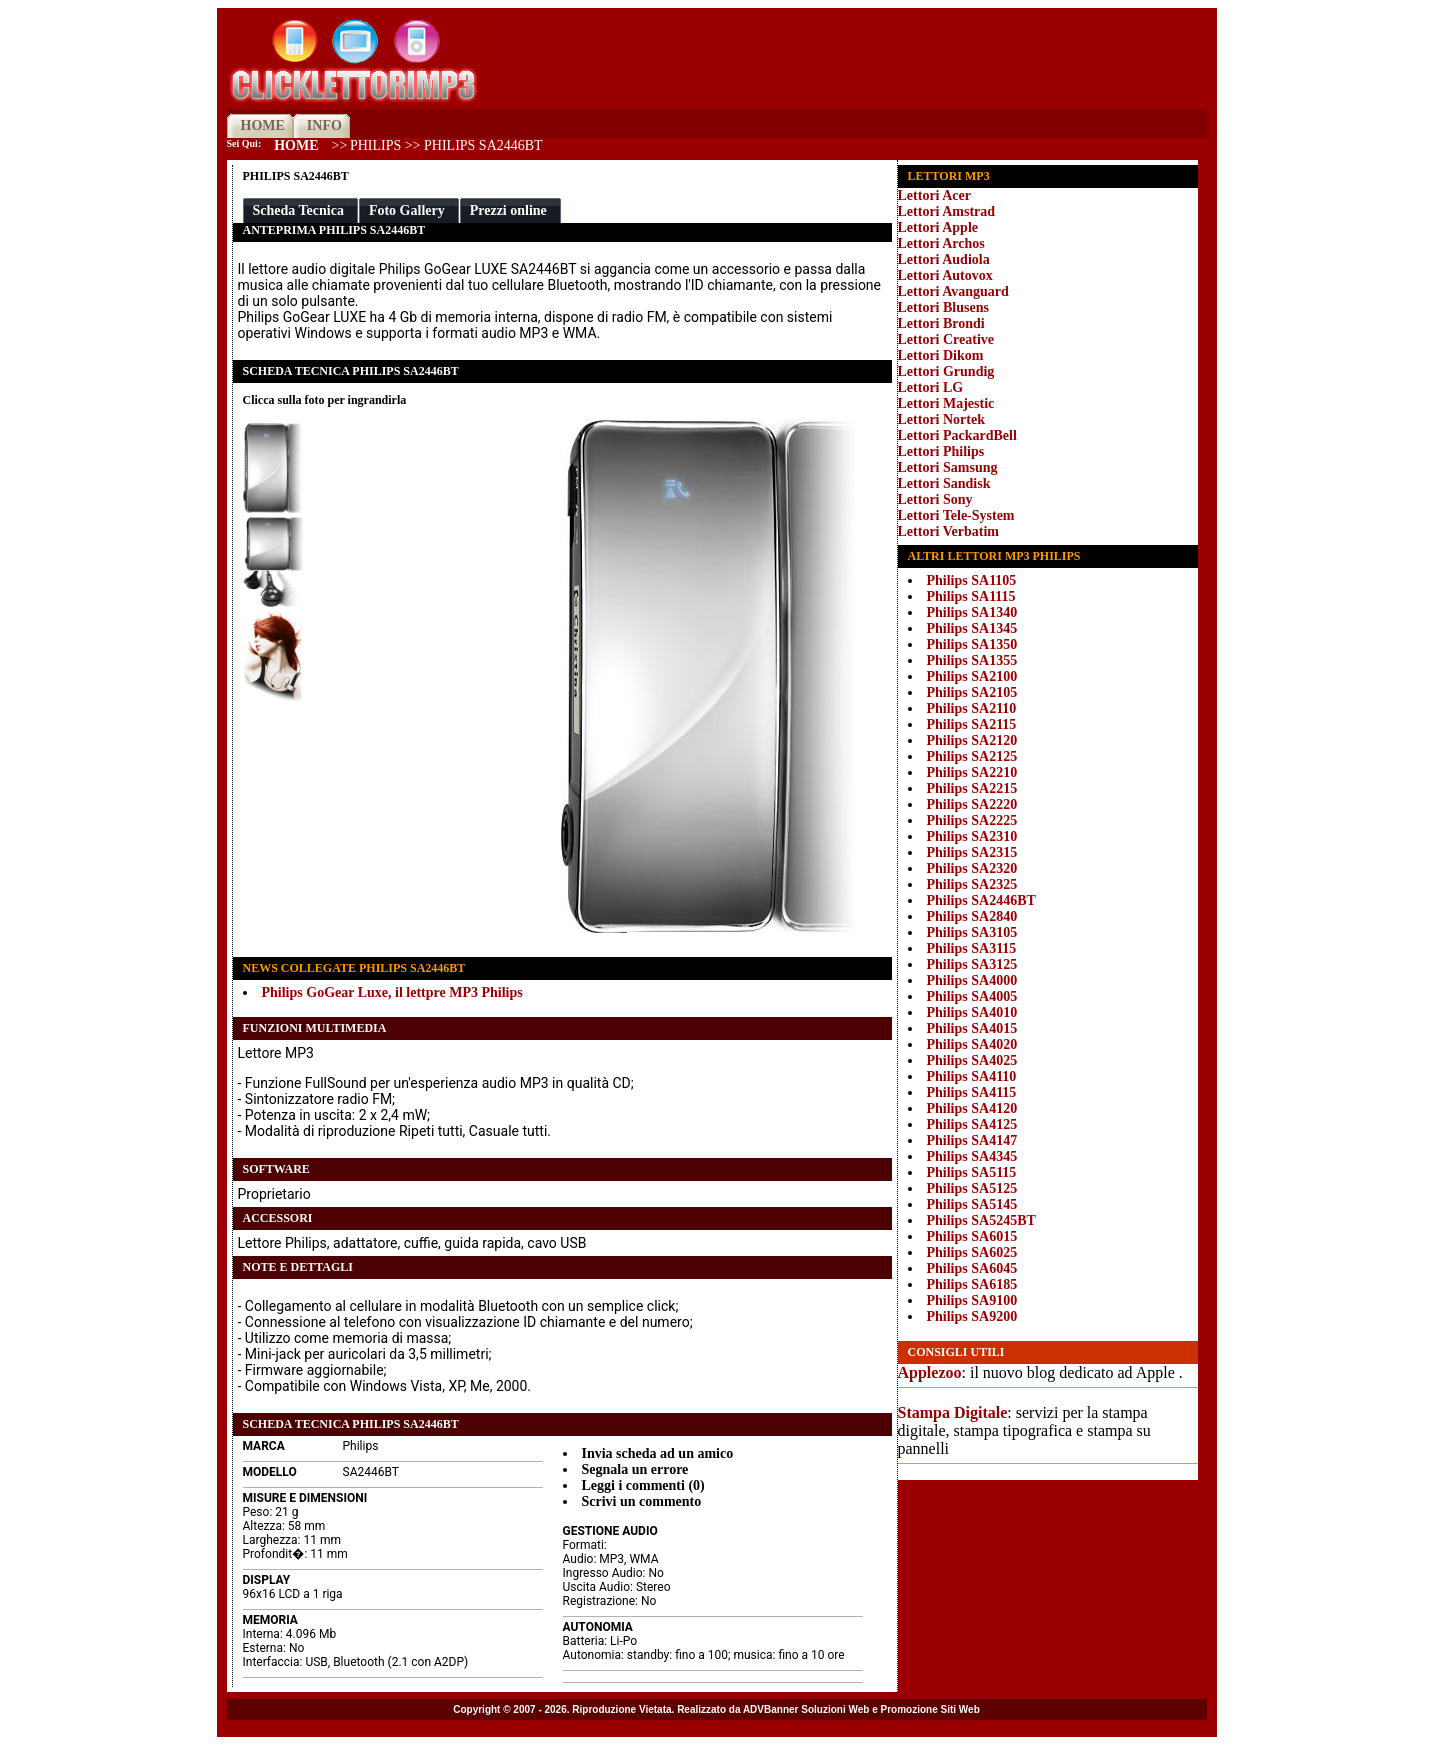  I want to click on Lettori Acer, so click(934, 195).